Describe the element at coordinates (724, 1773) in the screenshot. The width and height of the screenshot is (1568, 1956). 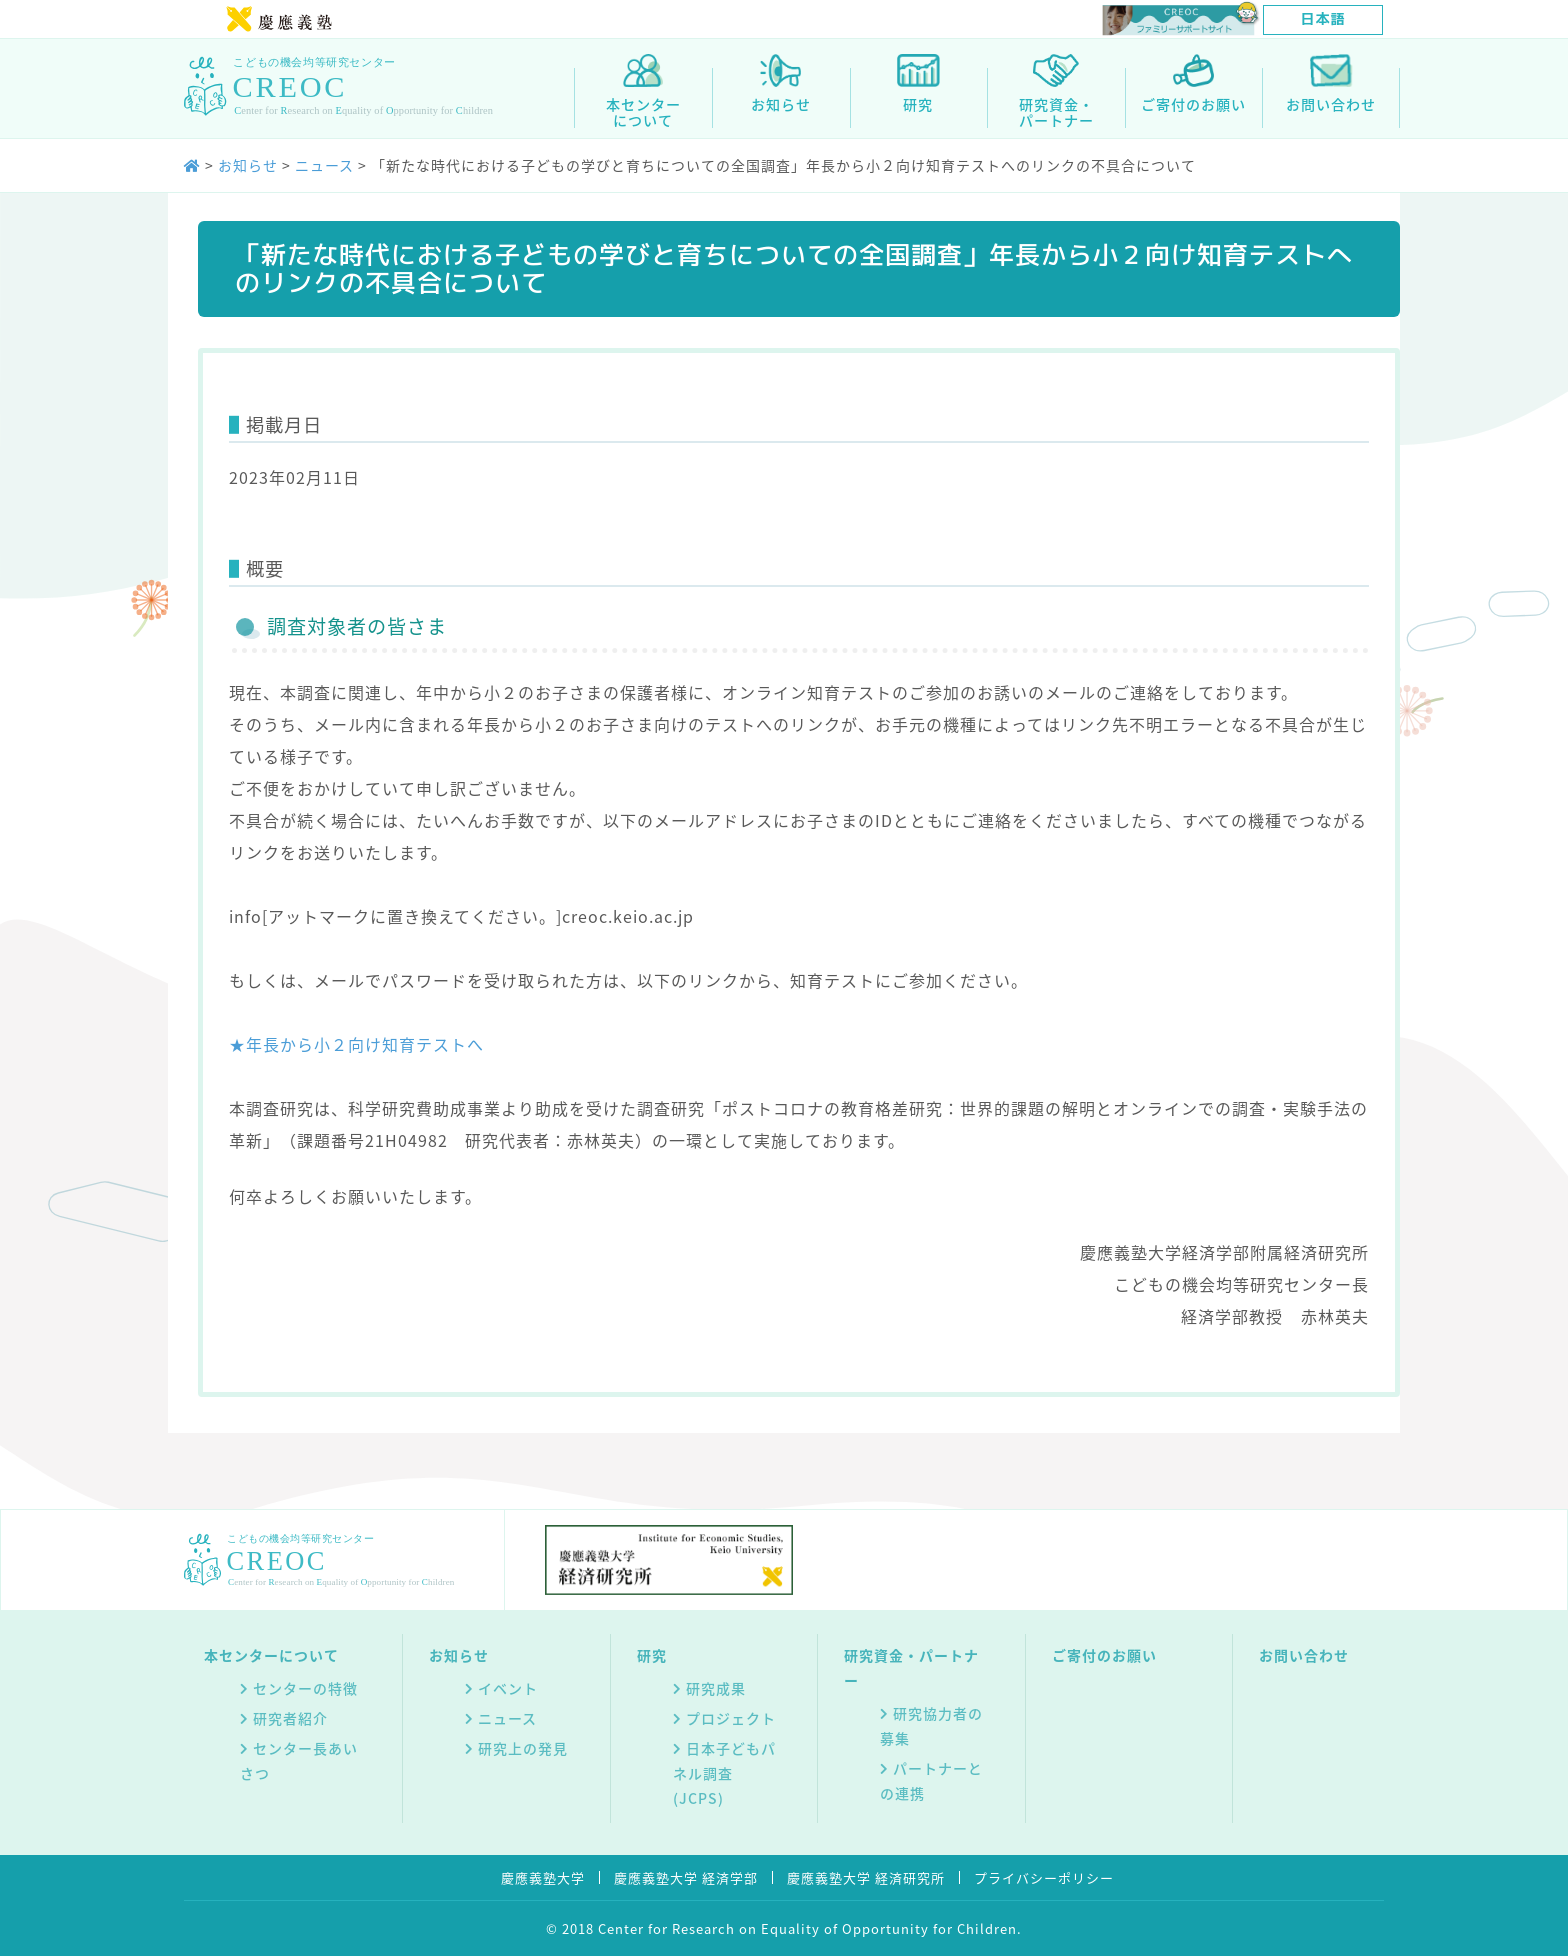
I see `日本子どもパネル調査(JCPS)` at that location.